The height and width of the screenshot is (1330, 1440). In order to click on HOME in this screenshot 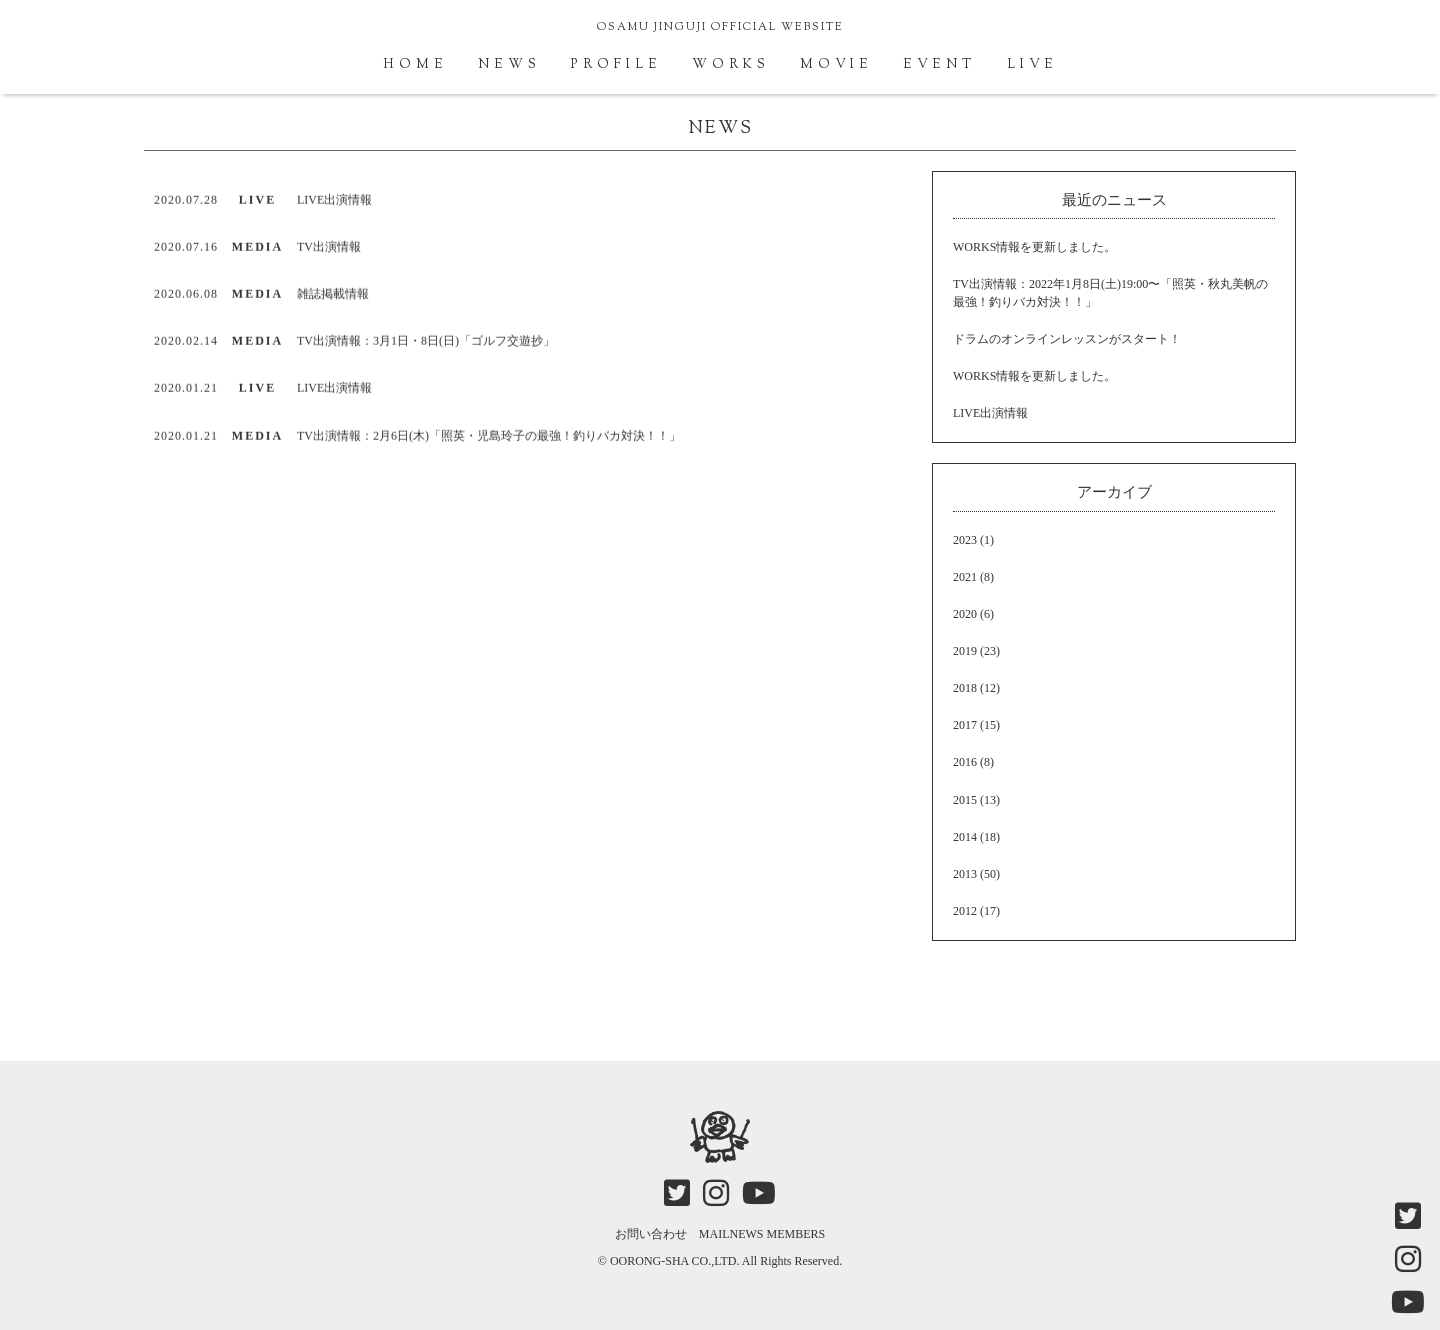, I will do `click(415, 65)`.